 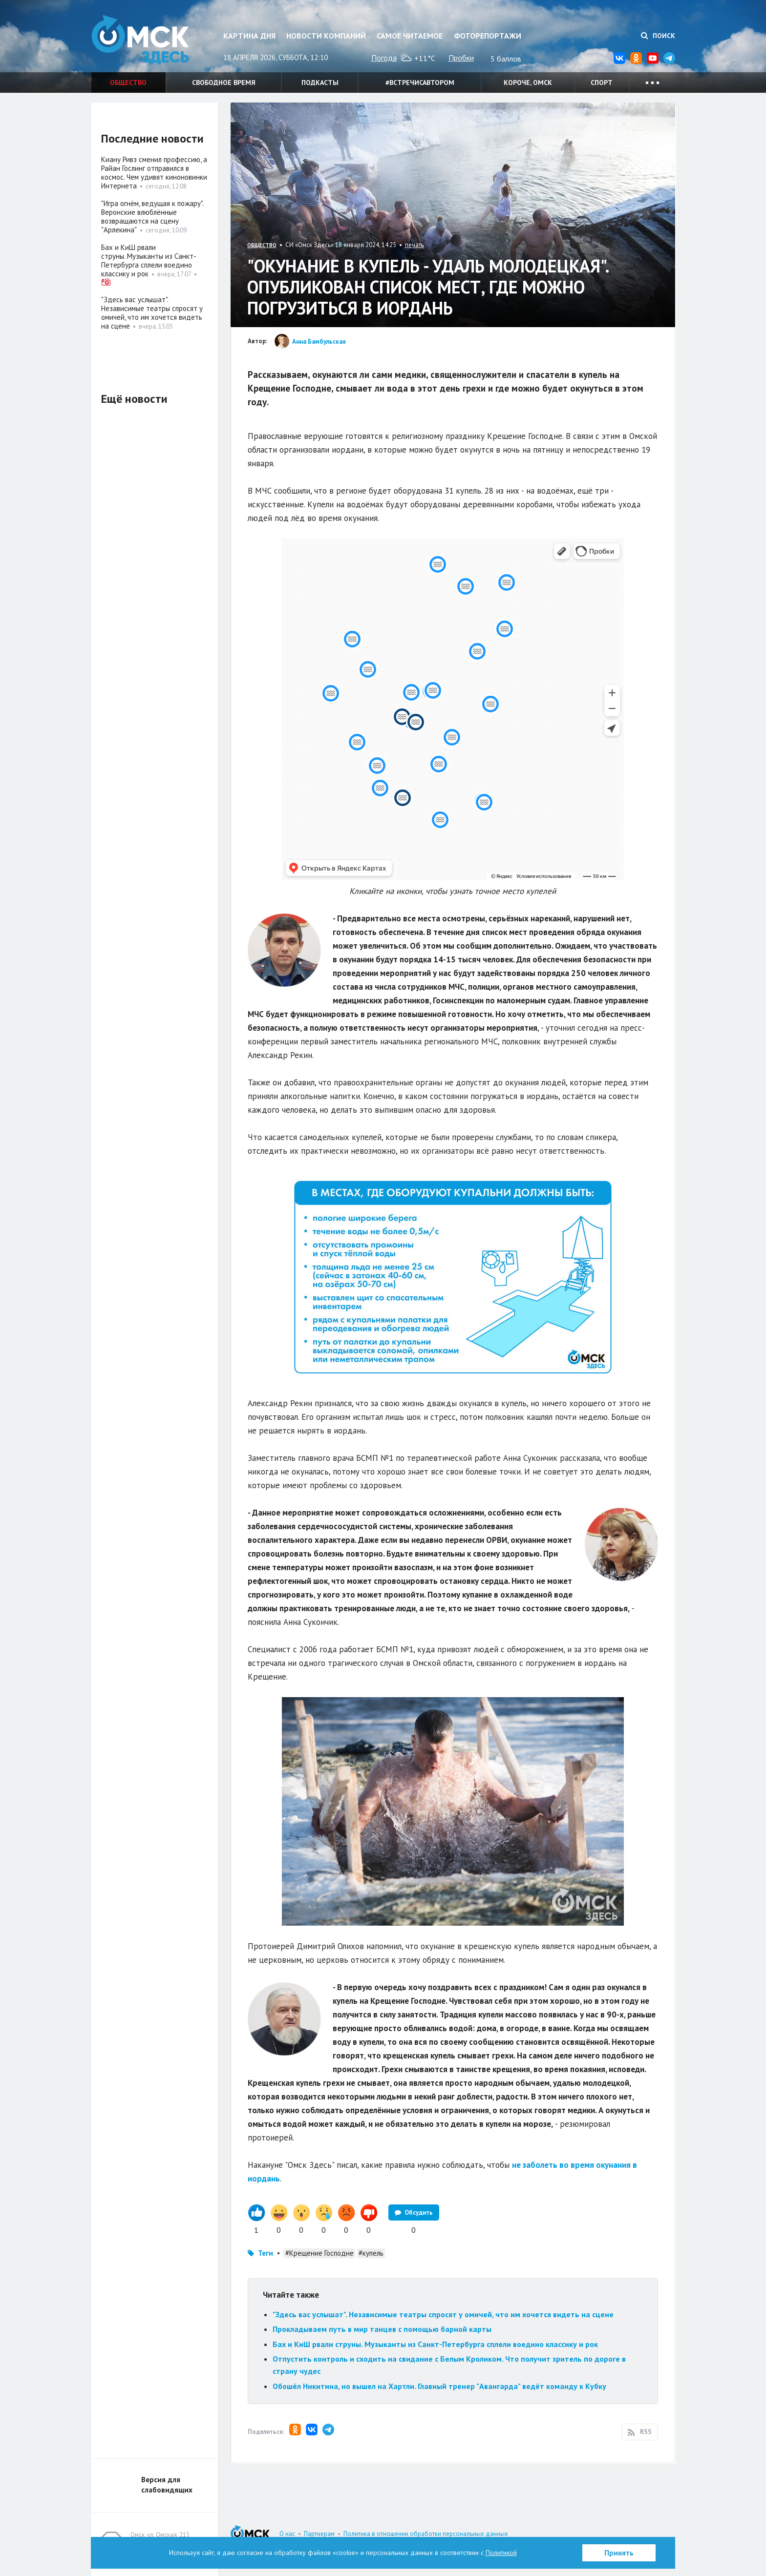 What do you see at coordinates (658, 35) in the screenshot?
I see `Поиск` at bounding box center [658, 35].